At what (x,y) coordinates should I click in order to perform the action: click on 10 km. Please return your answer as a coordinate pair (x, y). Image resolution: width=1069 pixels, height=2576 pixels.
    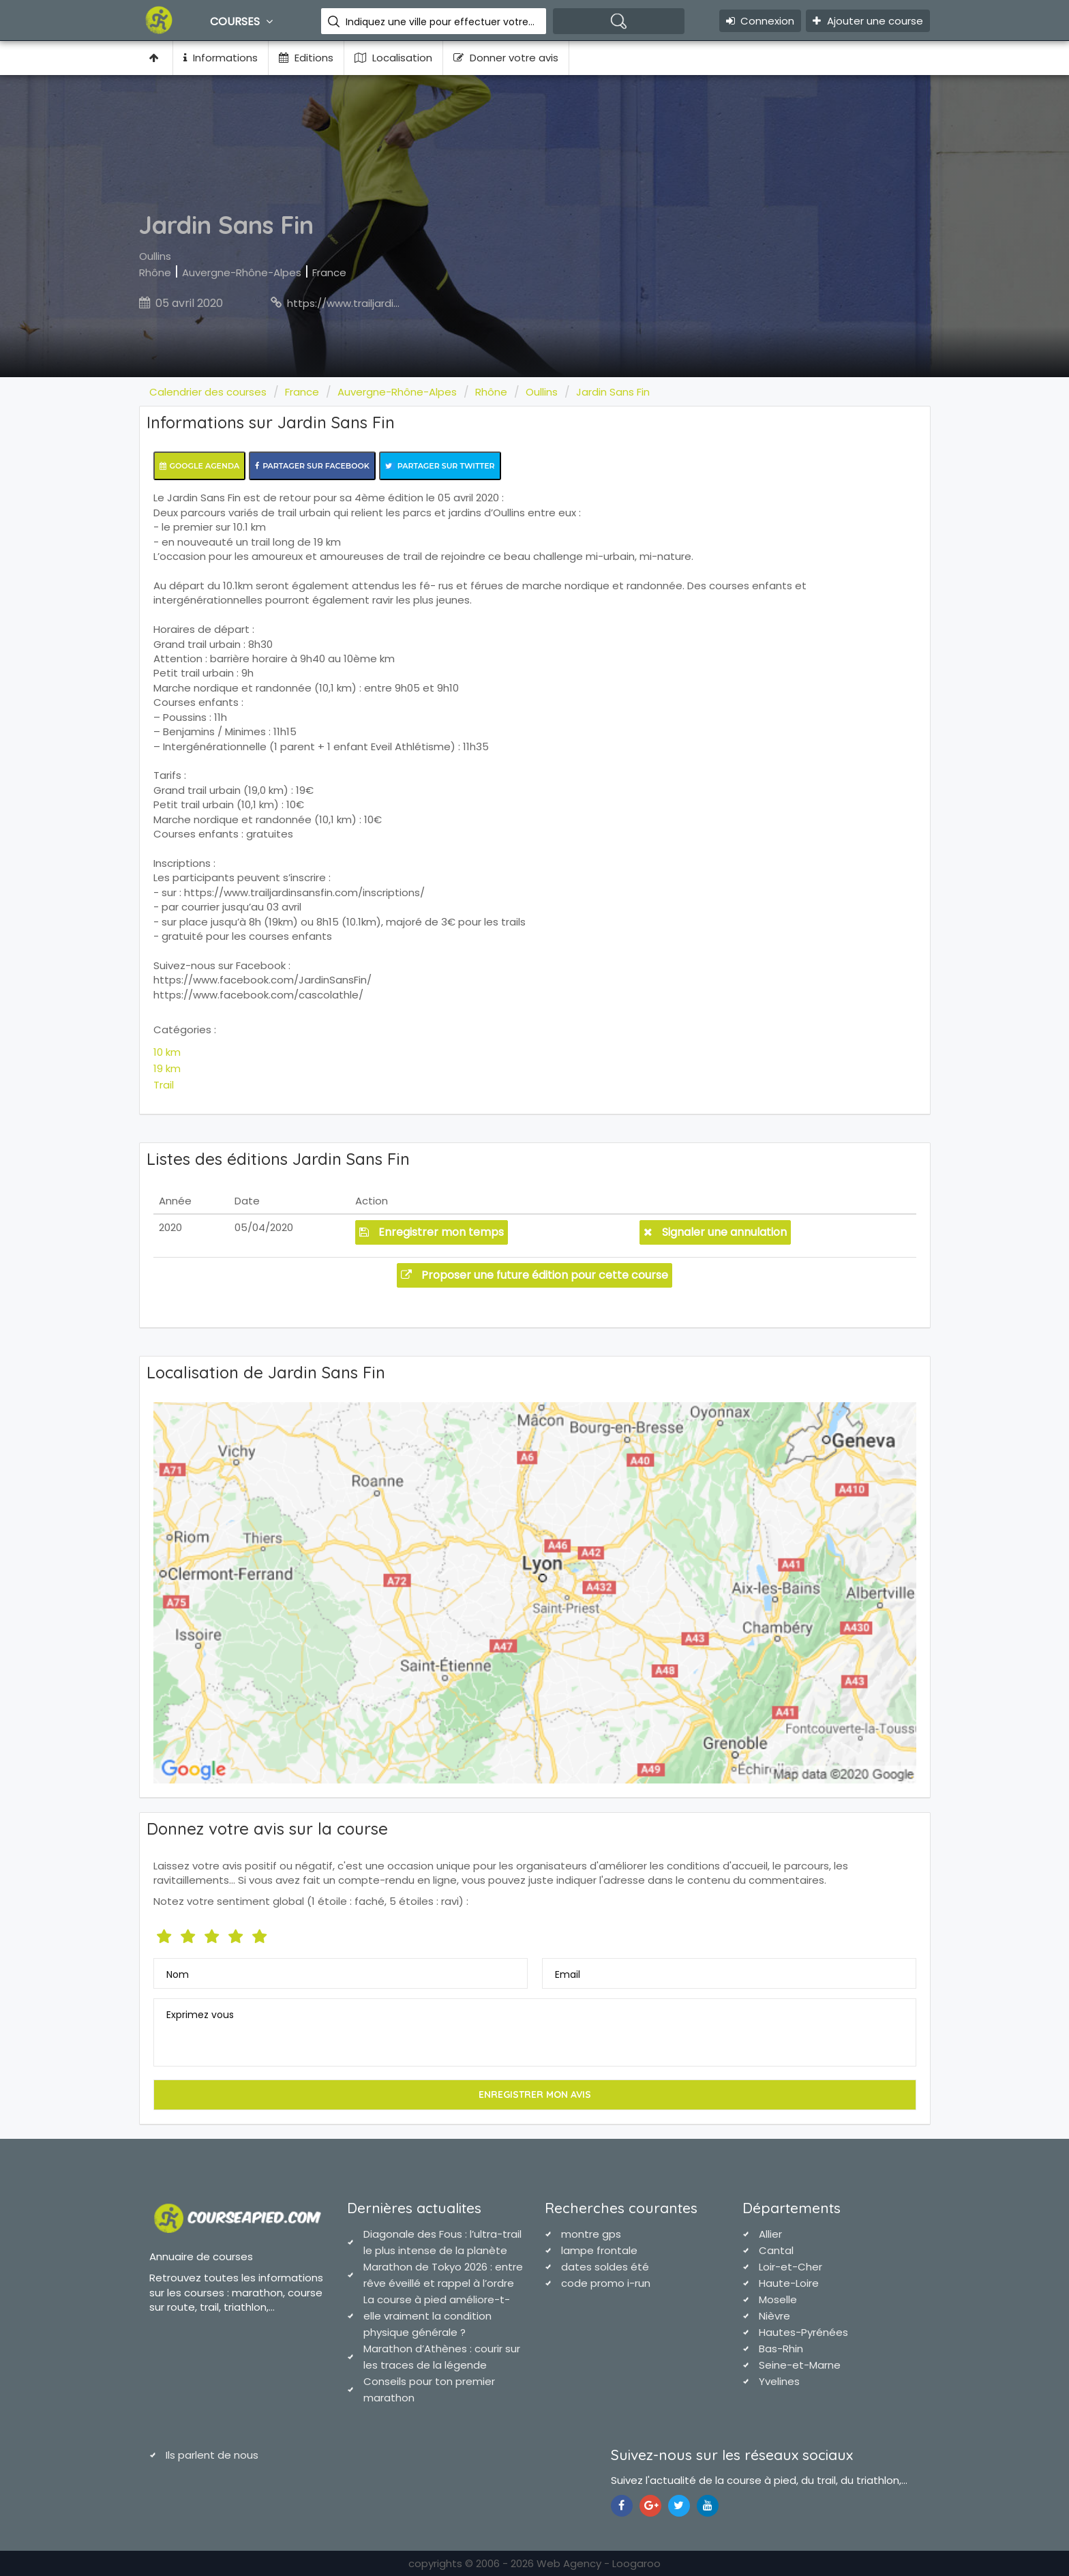
    Looking at the image, I should click on (167, 1052).